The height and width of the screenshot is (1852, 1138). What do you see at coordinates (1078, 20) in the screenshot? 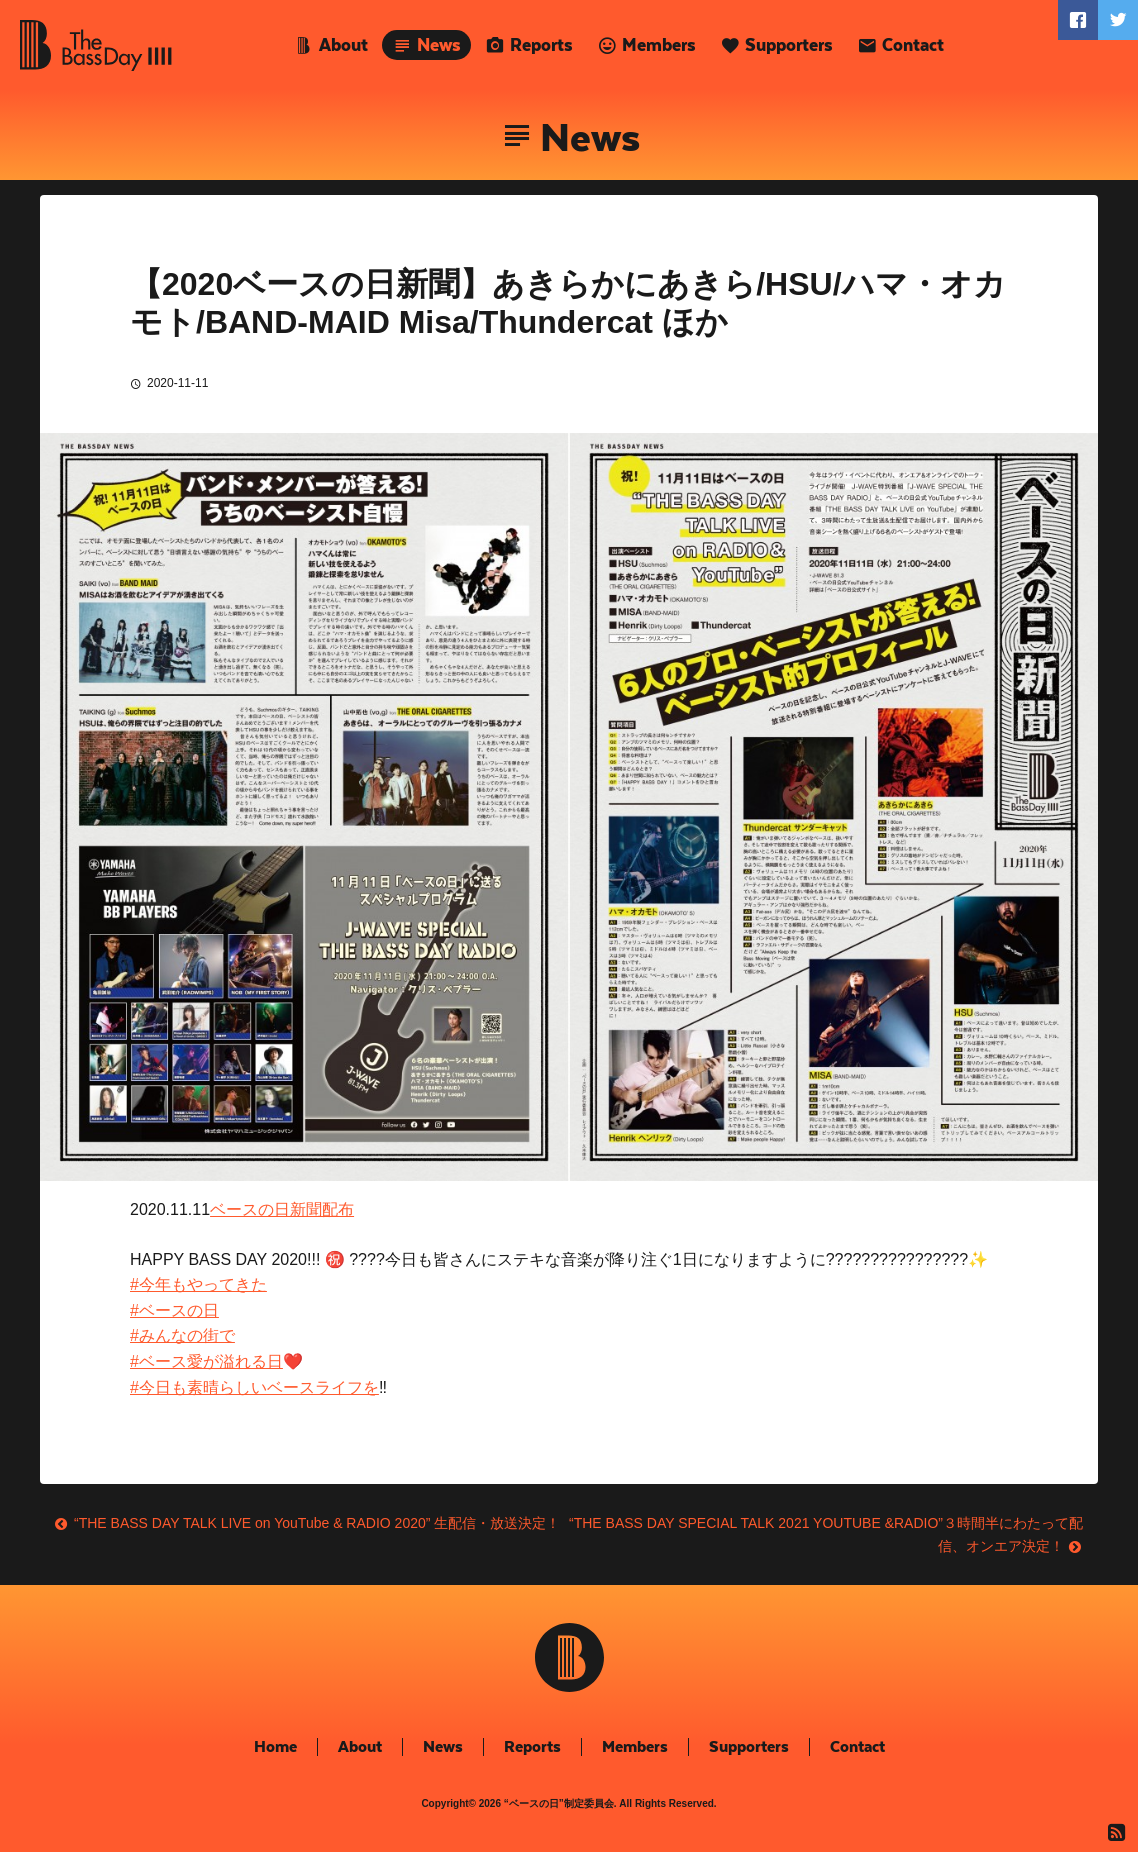
I see `Faceboook` at bounding box center [1078, 20].